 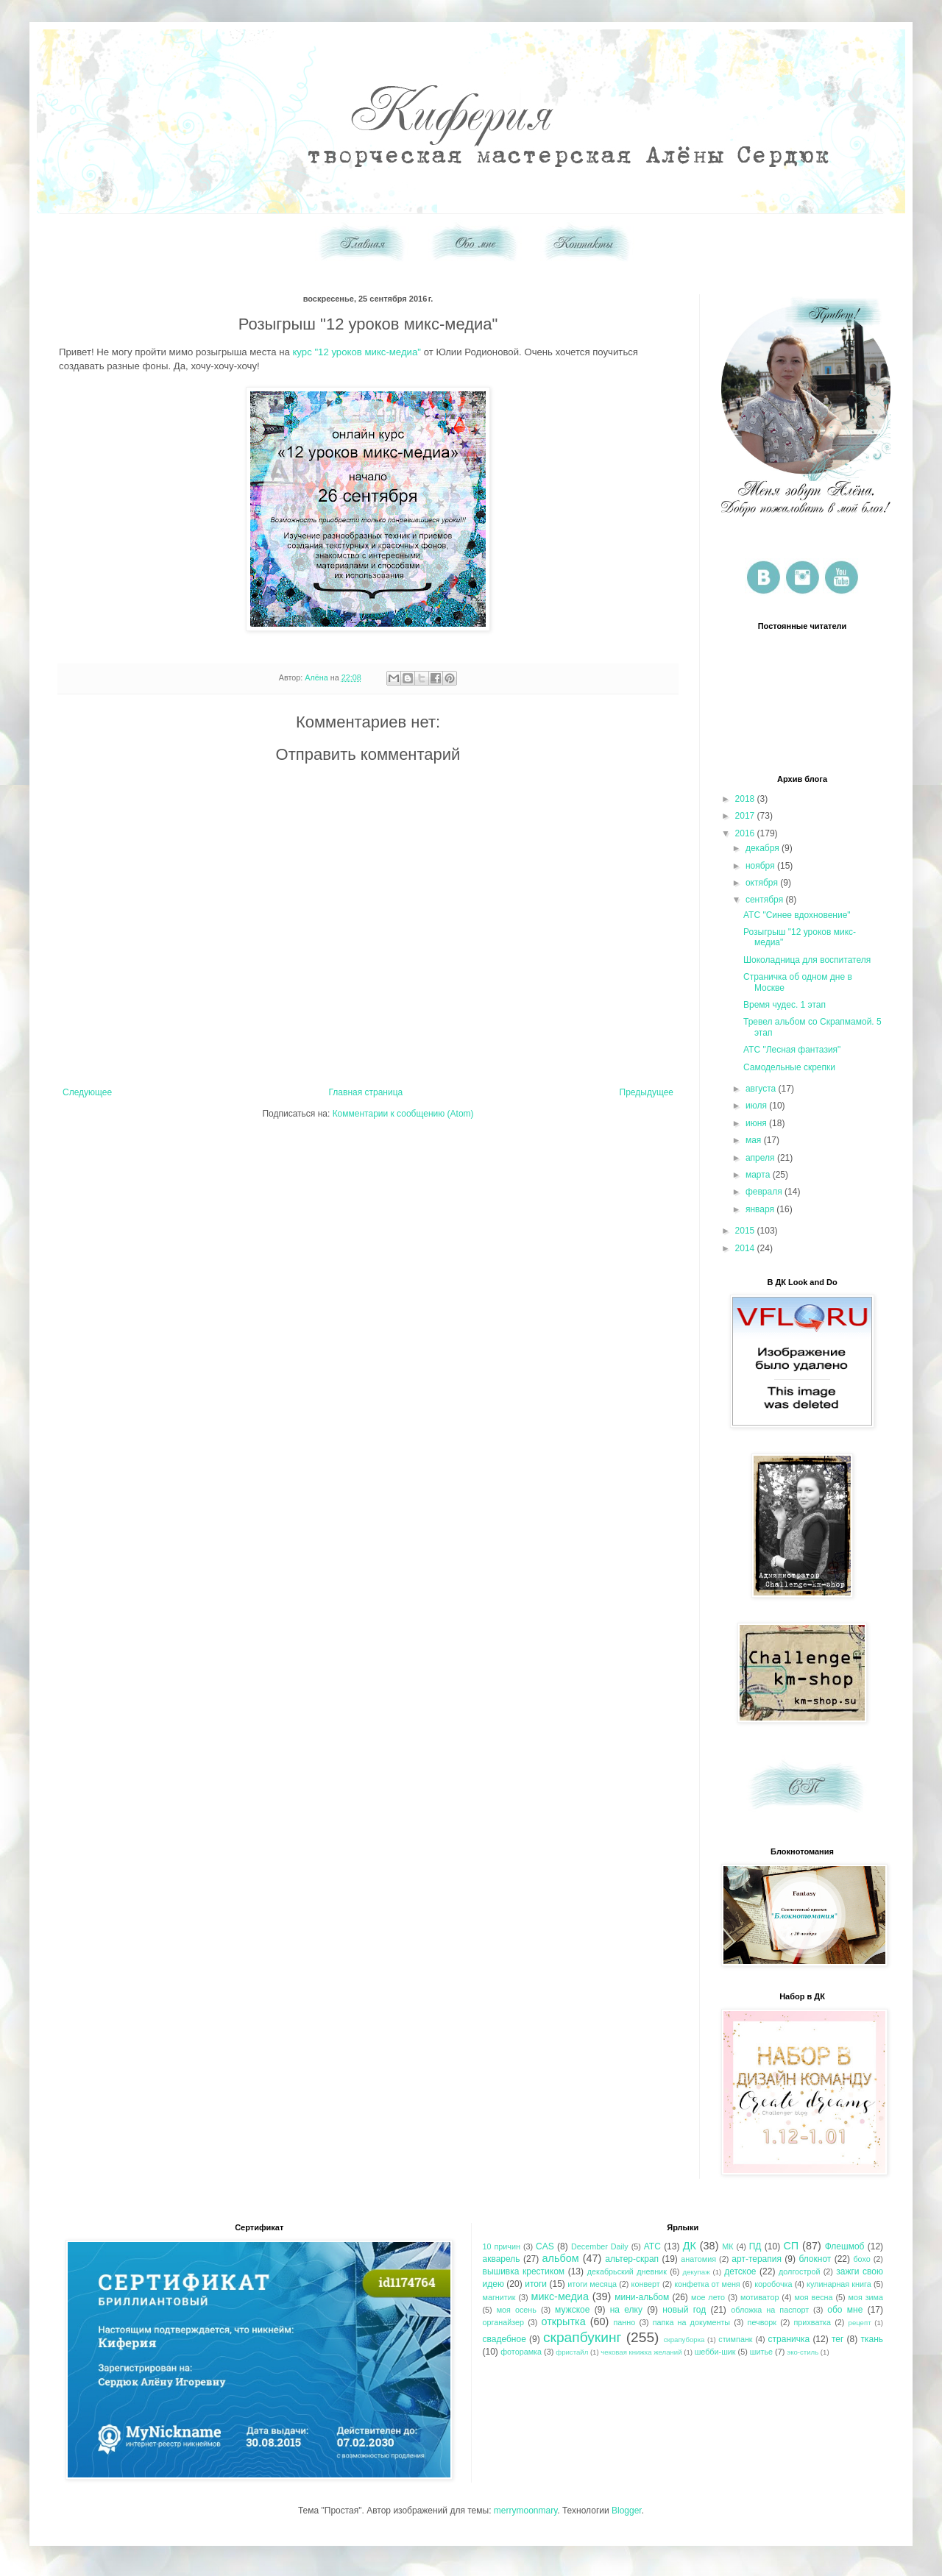 What do you see at coordinates (560, 2296) in the screenshot?
I see `микс-медиа` at bounding box center [560, 2296].